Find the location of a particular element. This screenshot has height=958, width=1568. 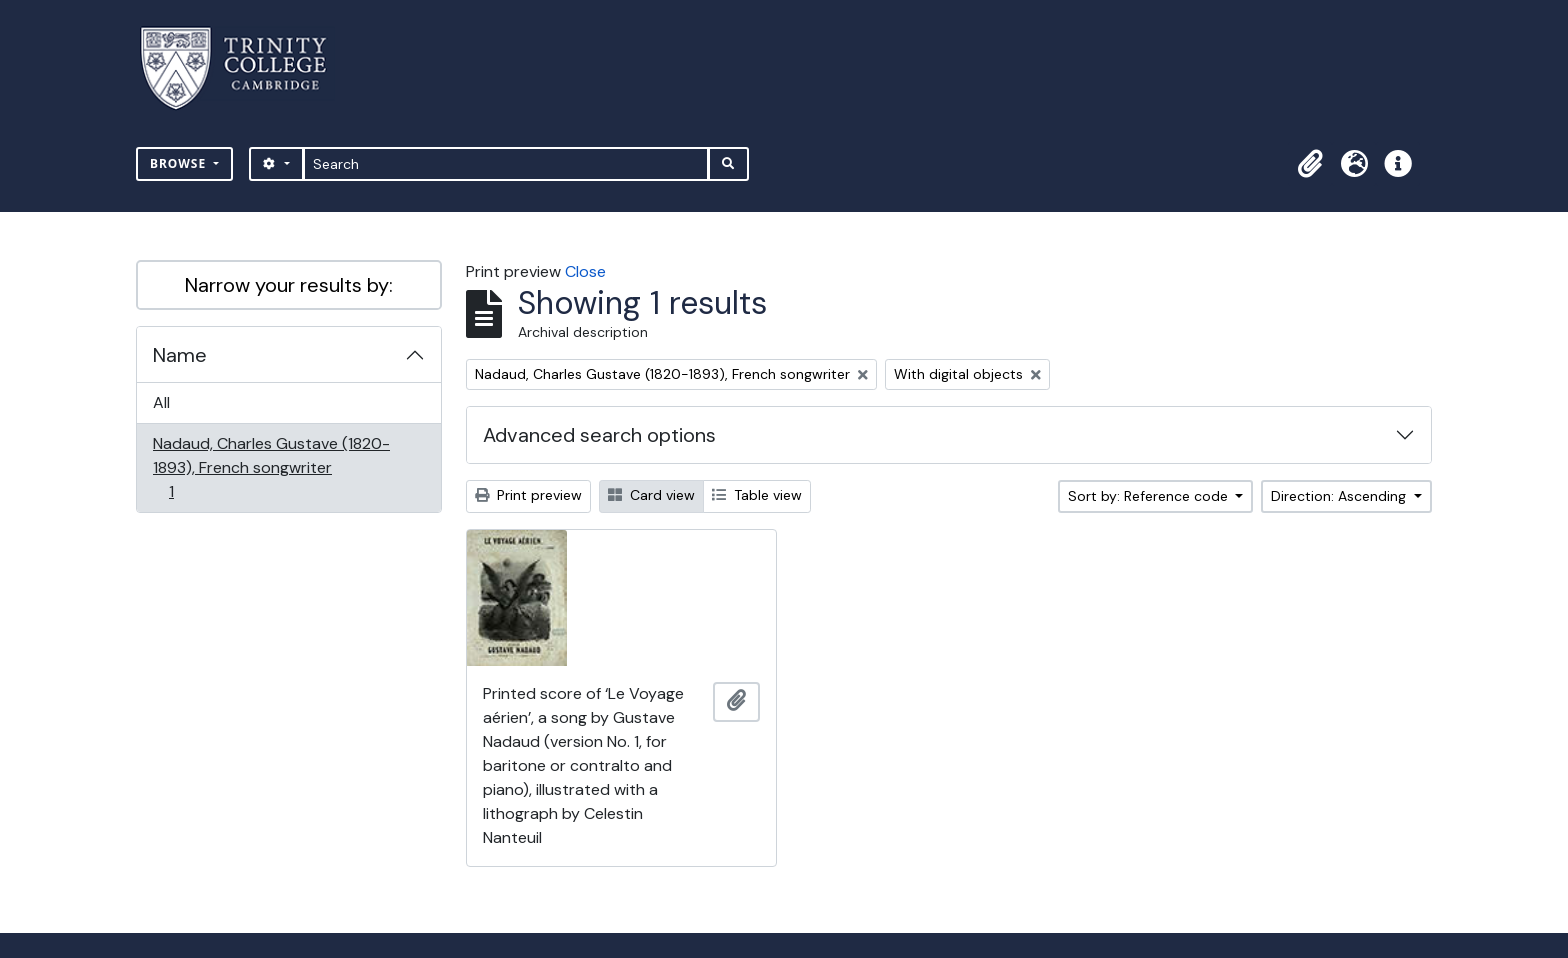

All is located at coordinates (161, 402).